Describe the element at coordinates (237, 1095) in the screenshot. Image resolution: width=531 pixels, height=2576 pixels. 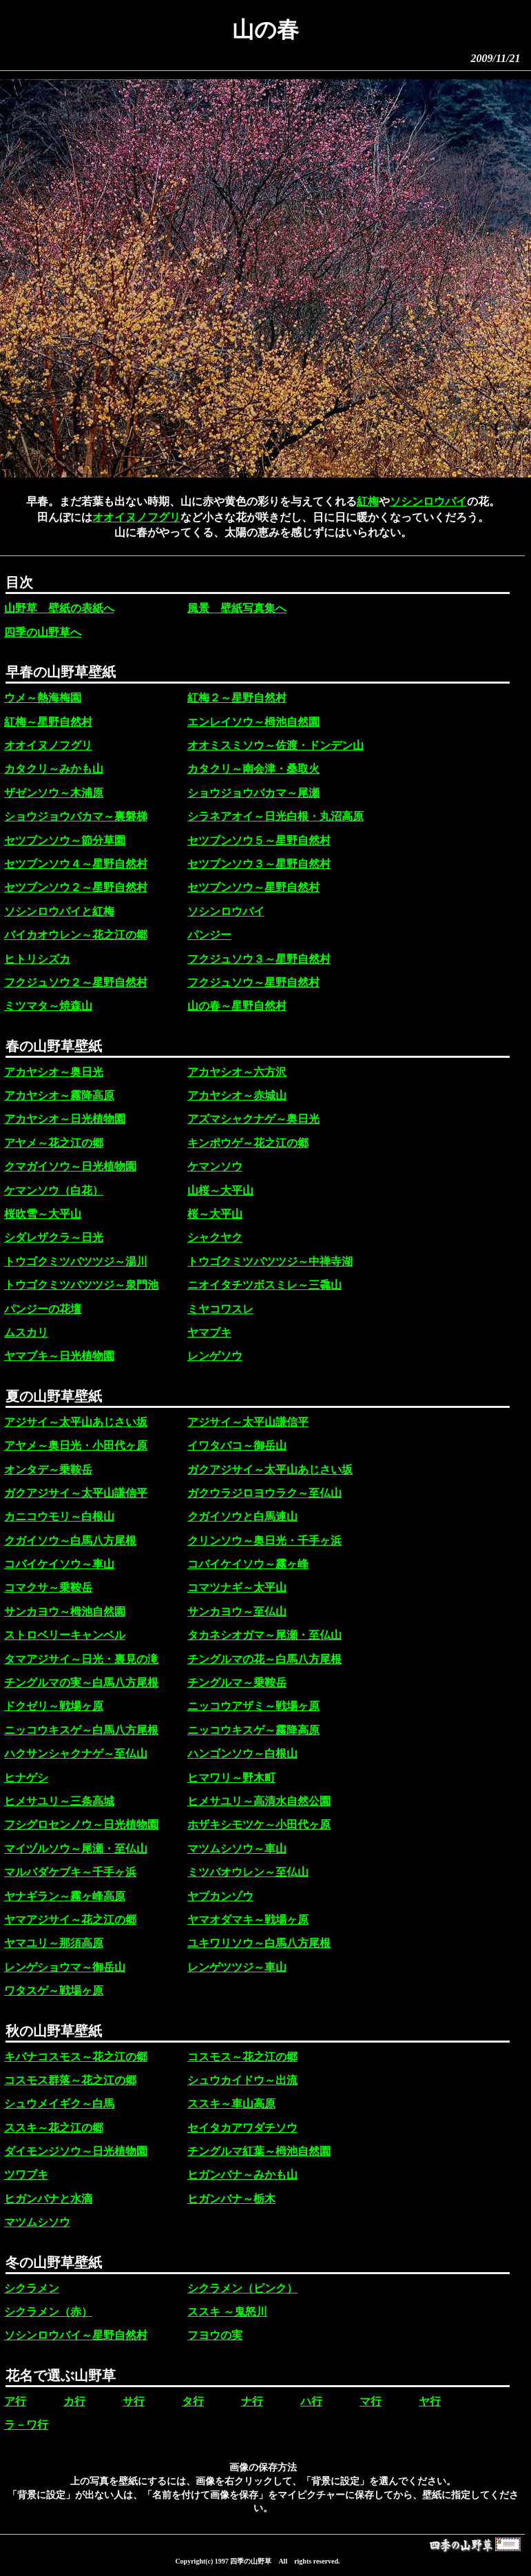
I see `アカヤシオ～赤城山` at that location.